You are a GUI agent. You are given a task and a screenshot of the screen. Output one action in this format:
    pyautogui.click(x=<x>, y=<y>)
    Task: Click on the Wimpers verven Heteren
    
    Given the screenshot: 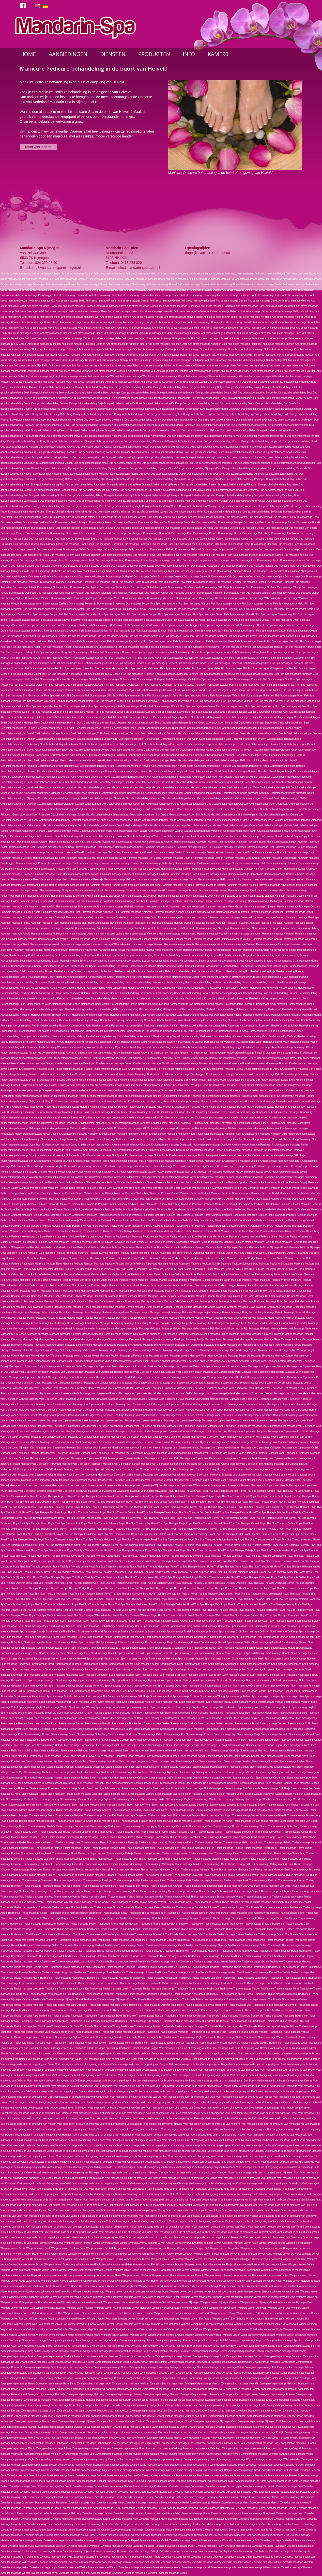 What is the action you would take?
    pyautogui.click(x=296, y=2280)
    